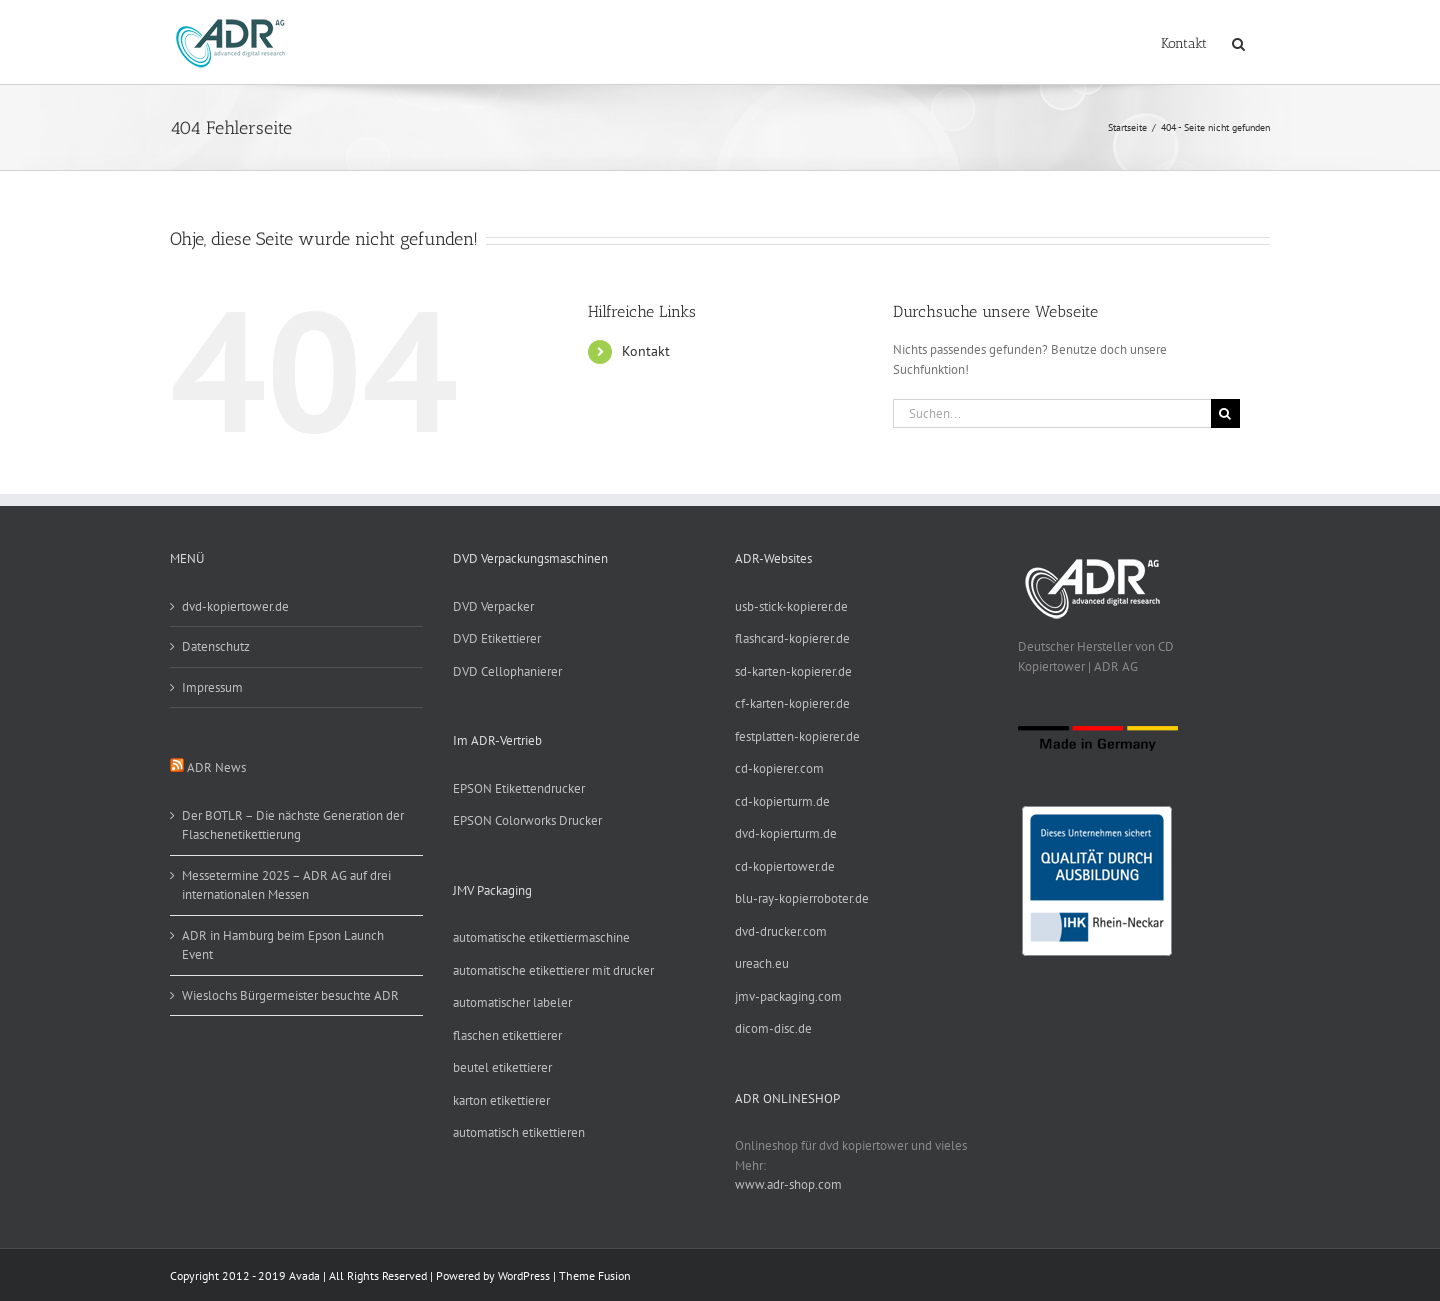  I want to click on cd-kopierturm.de, so click(782, 801).